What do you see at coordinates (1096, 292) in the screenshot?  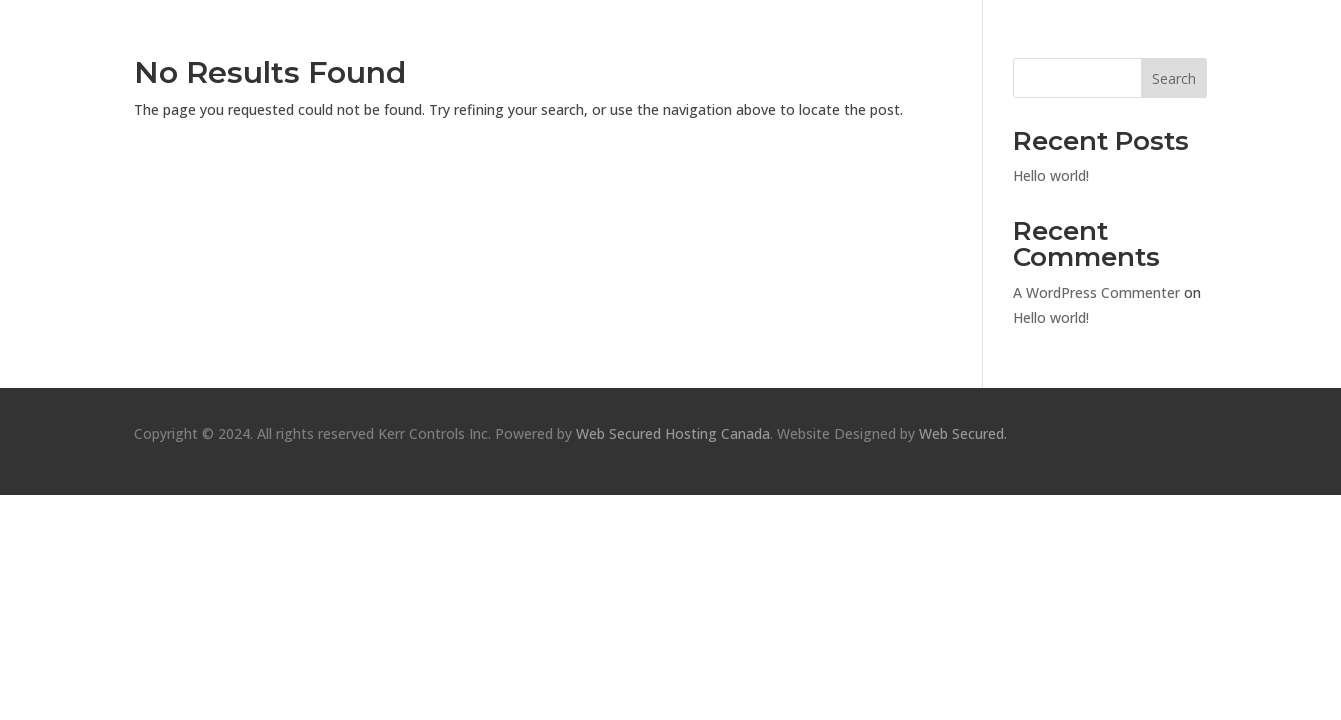 I see `A WordPress Commenter` at bounding box center [1096, 292].